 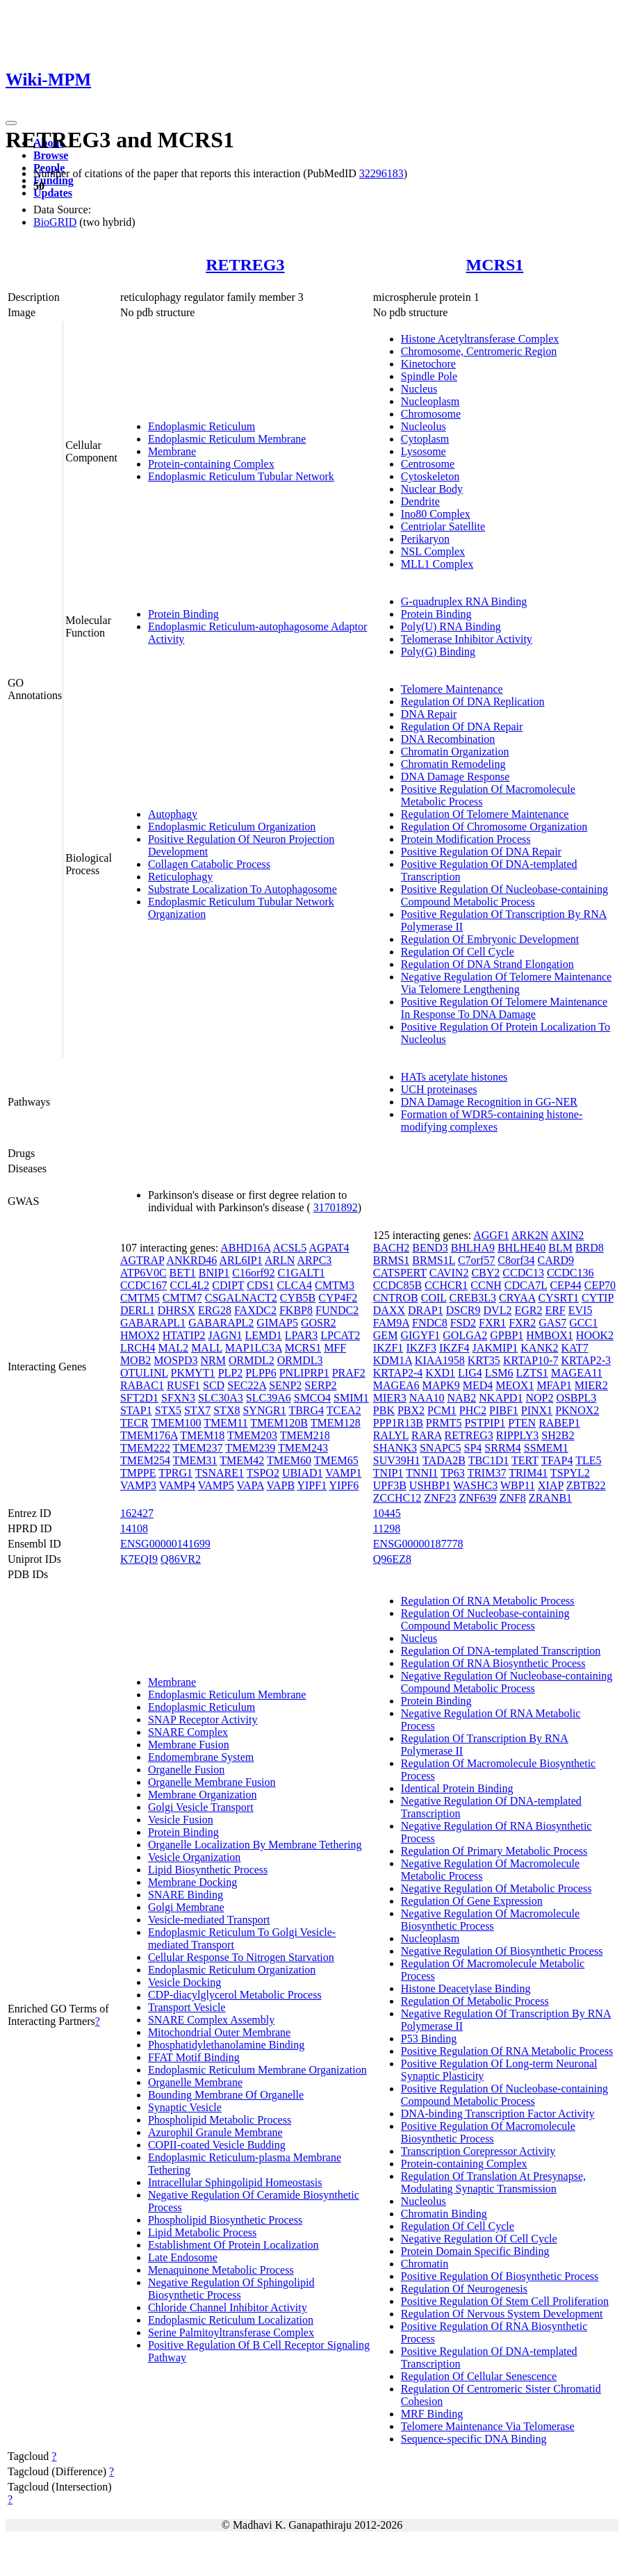 I want to click on CSGALNACT2, so click(x=241, y=1298).